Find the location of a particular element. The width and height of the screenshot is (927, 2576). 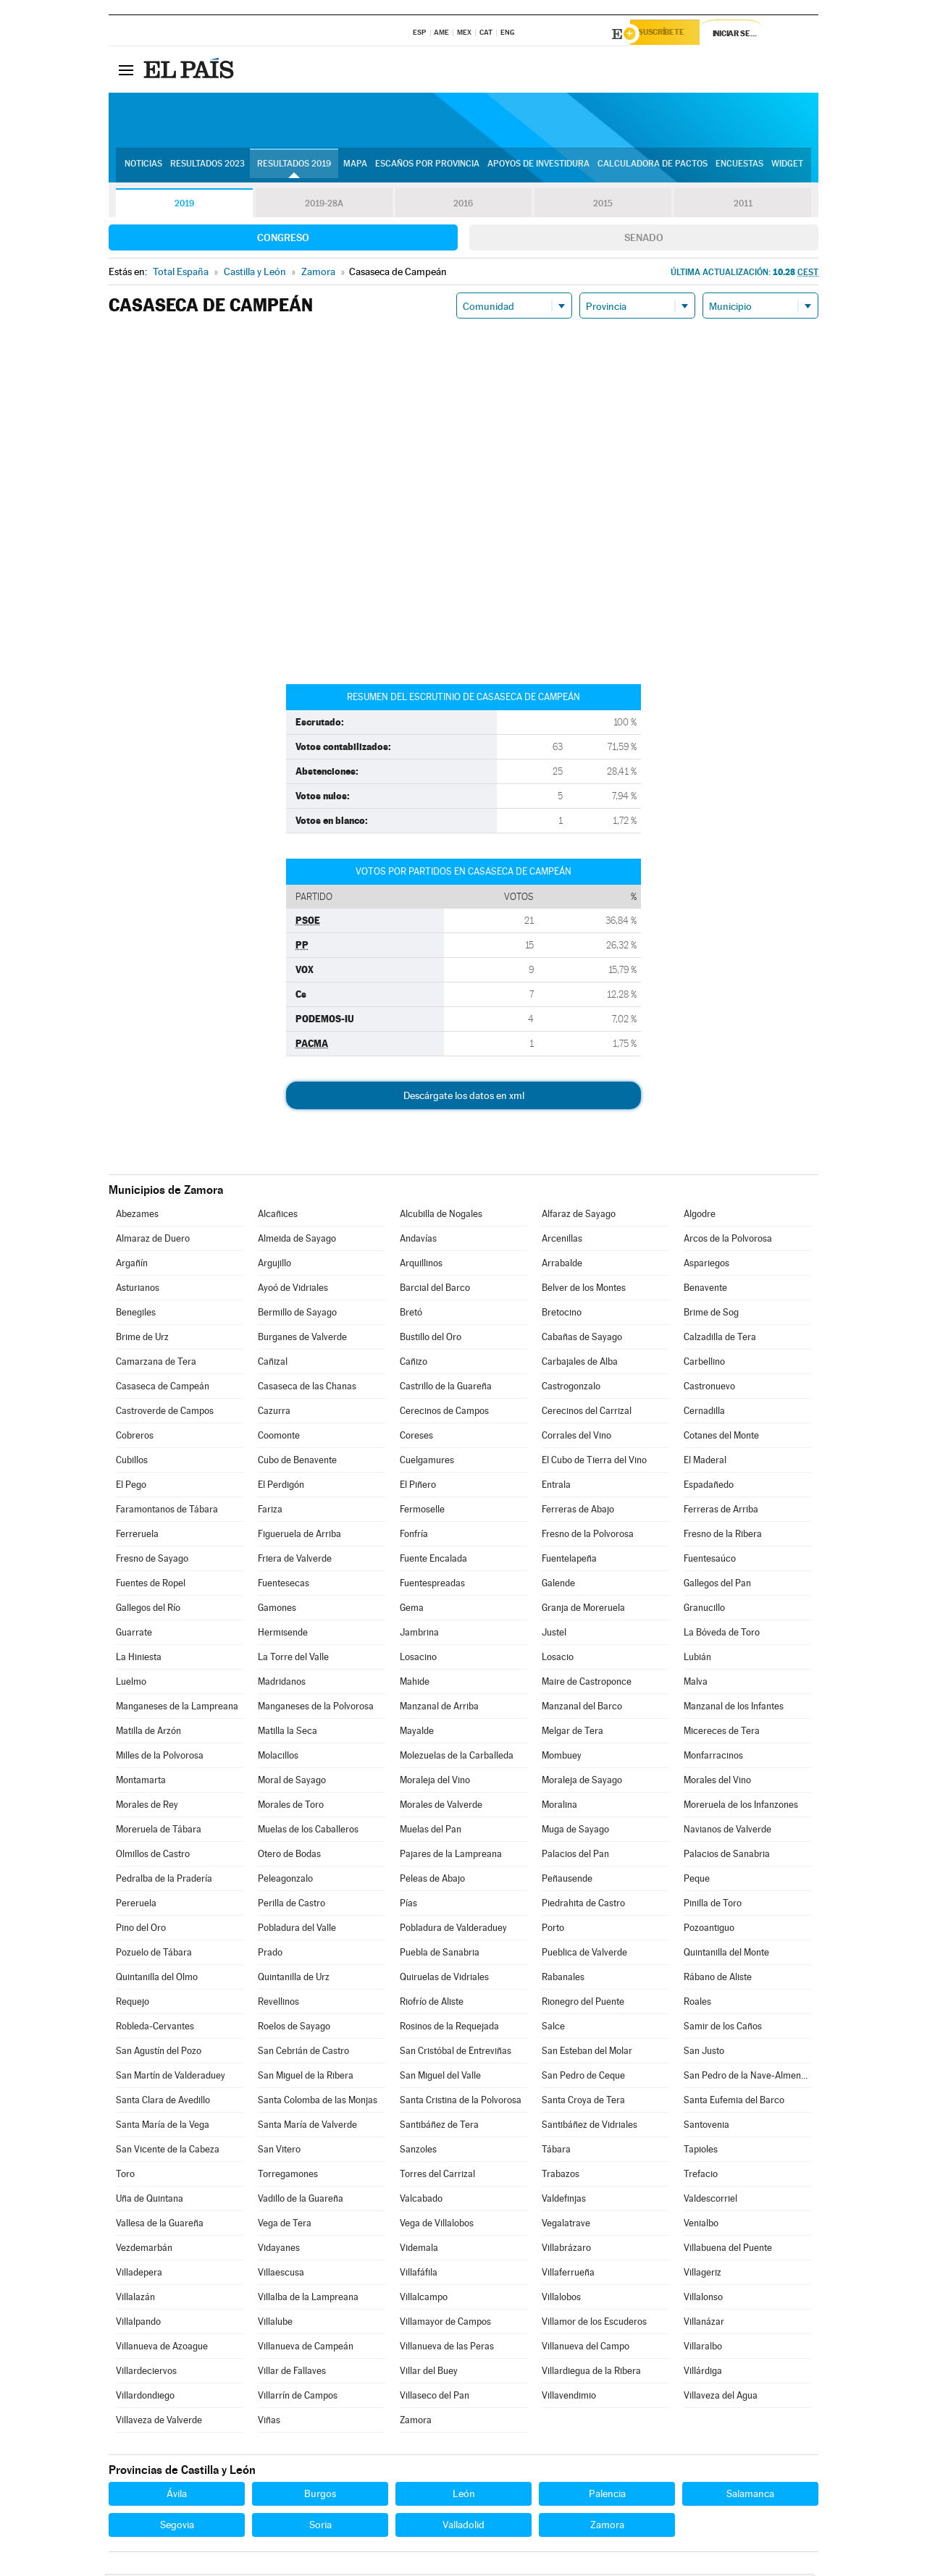

Quintanilla del Monte is located at coordinates (726, 1954).